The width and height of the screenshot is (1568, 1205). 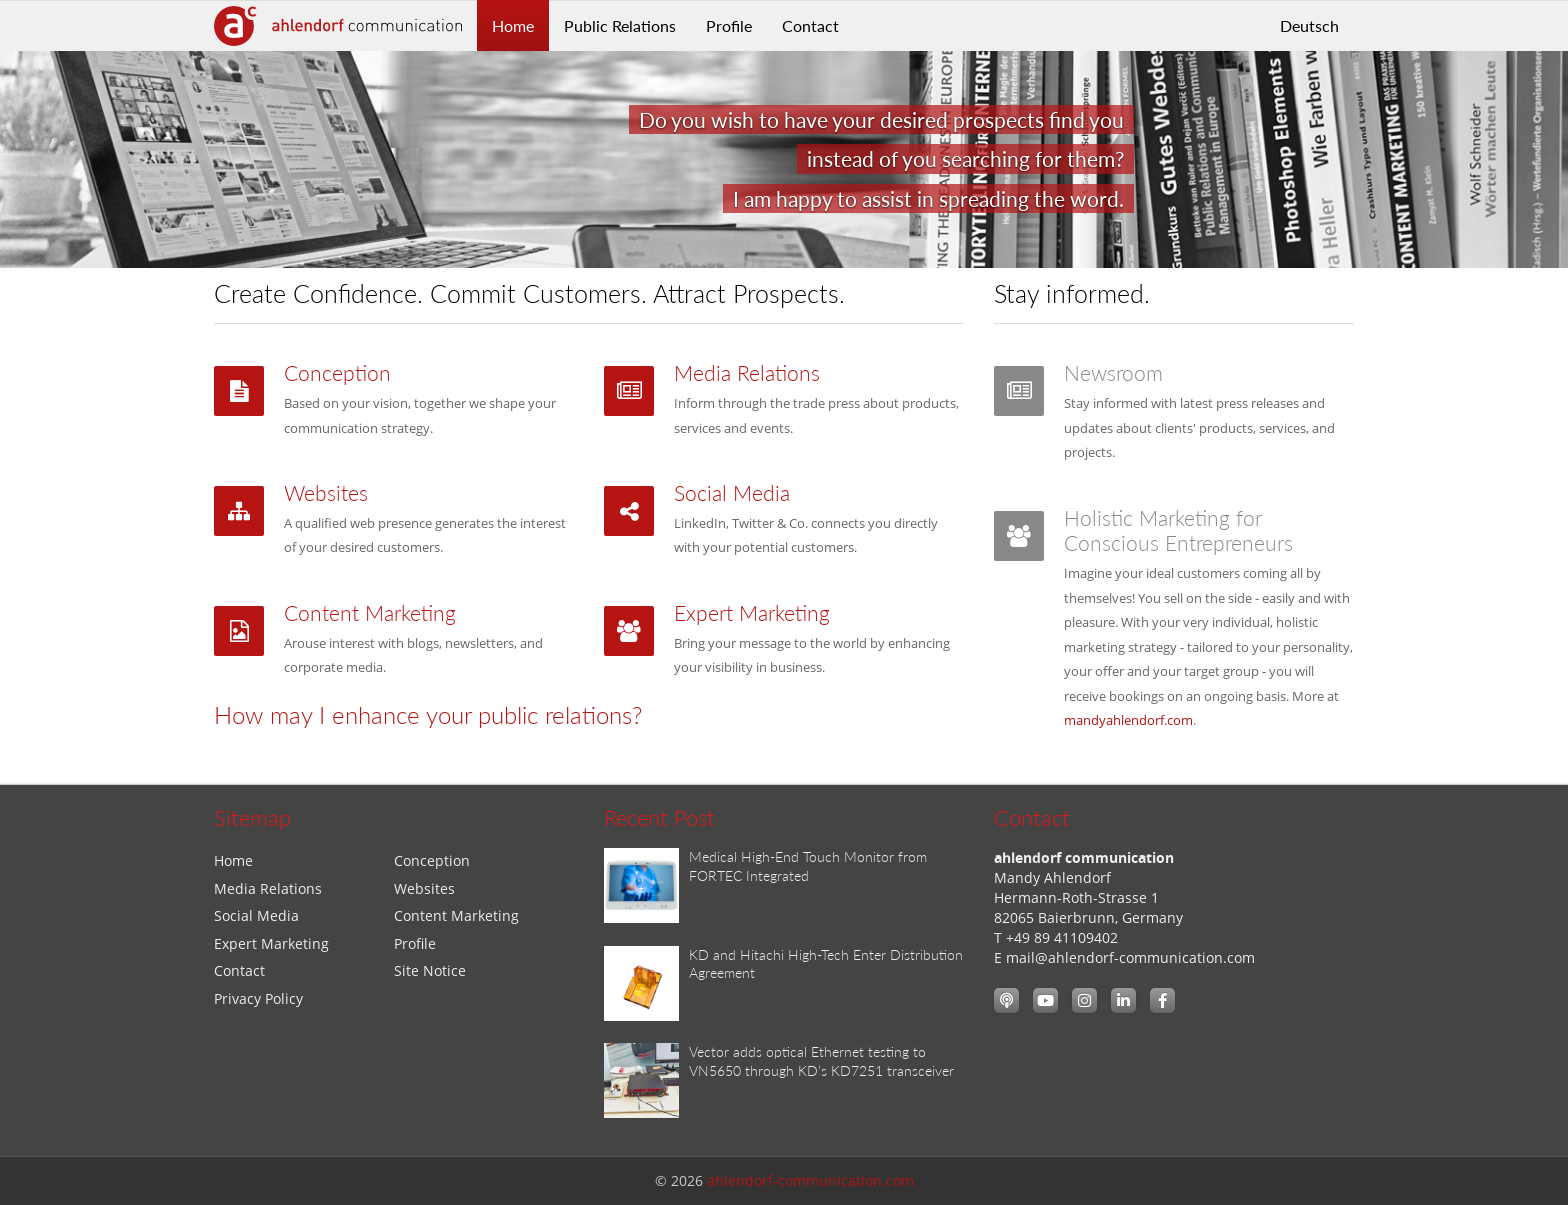 I want to click on Content Marketing, so click(x=370, y=613).